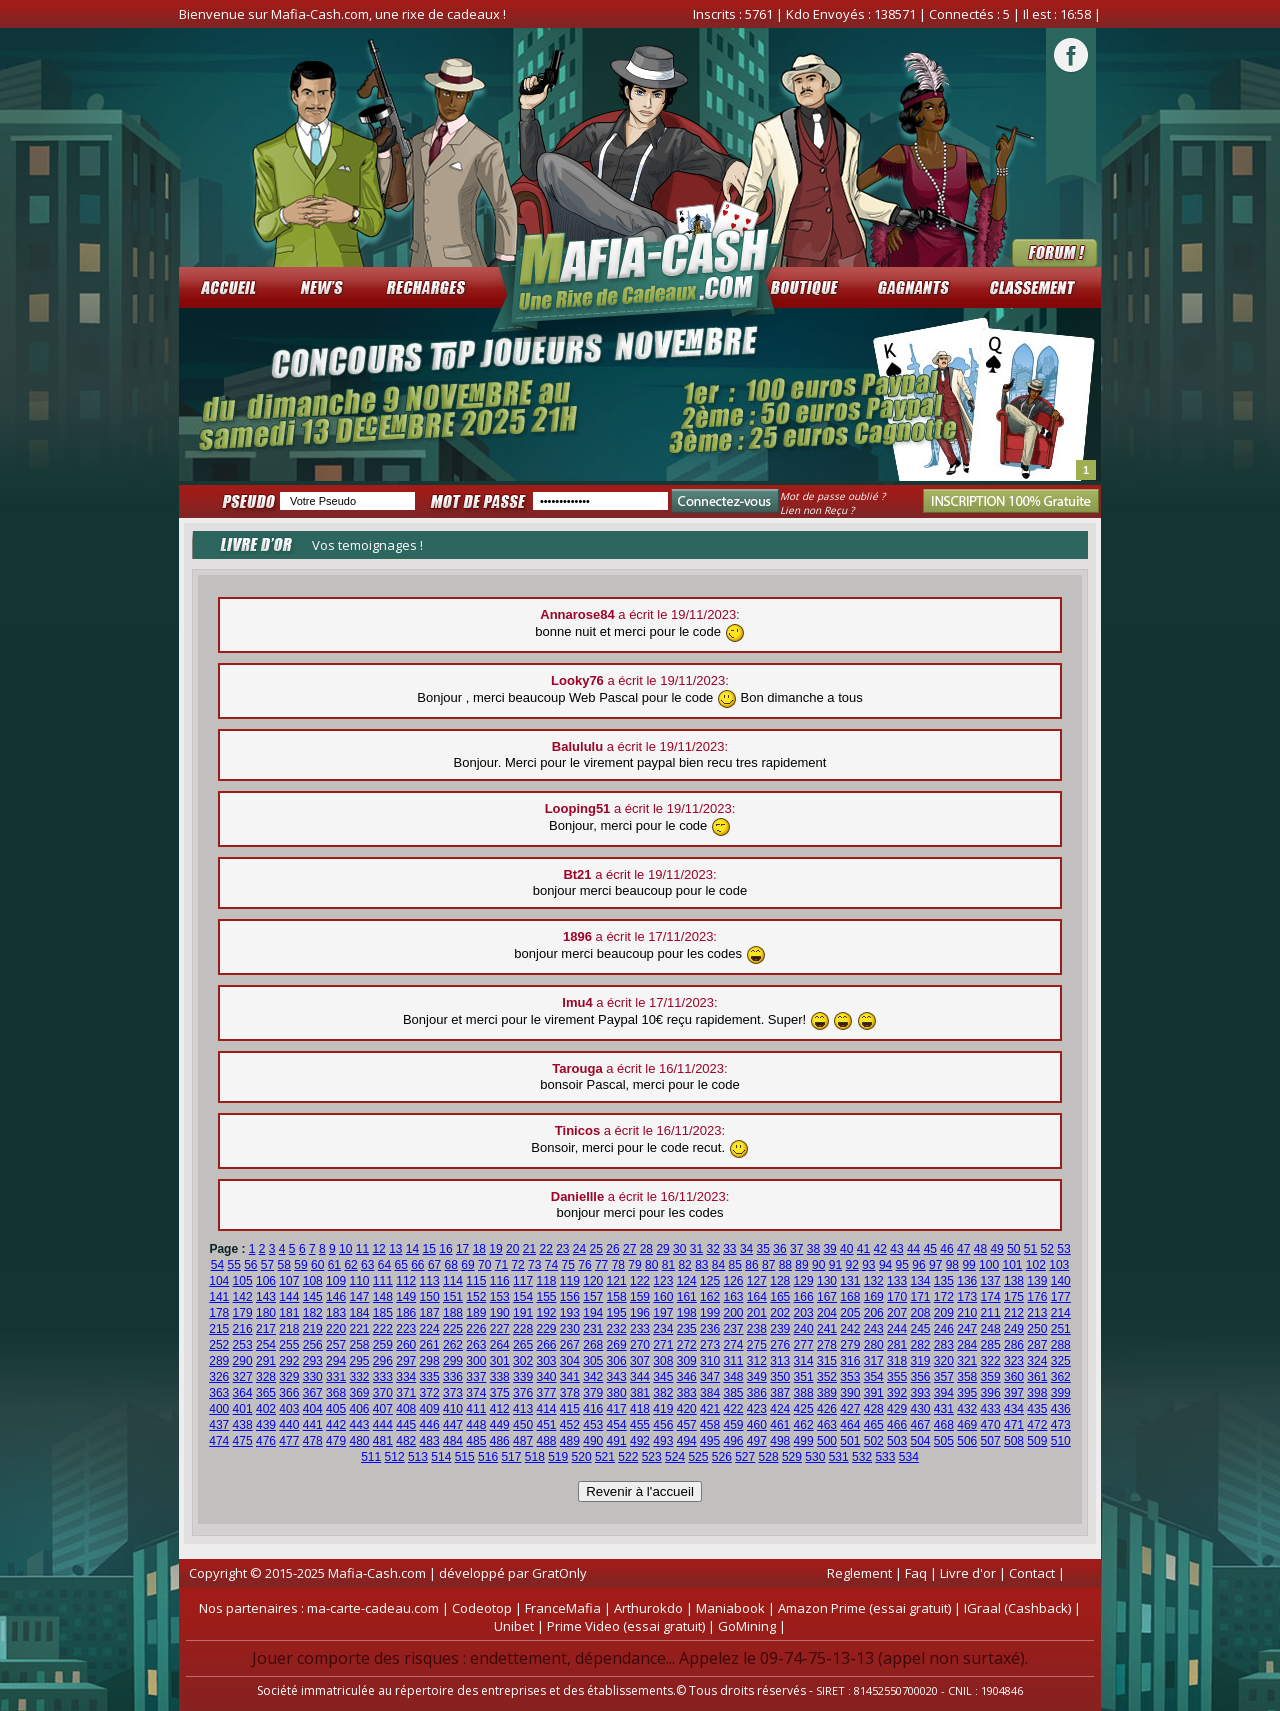 This screenshot has height=1711, width=1280. Describe the element at coordinates (562, 1249) in the screenshot. I see `23` at that location.